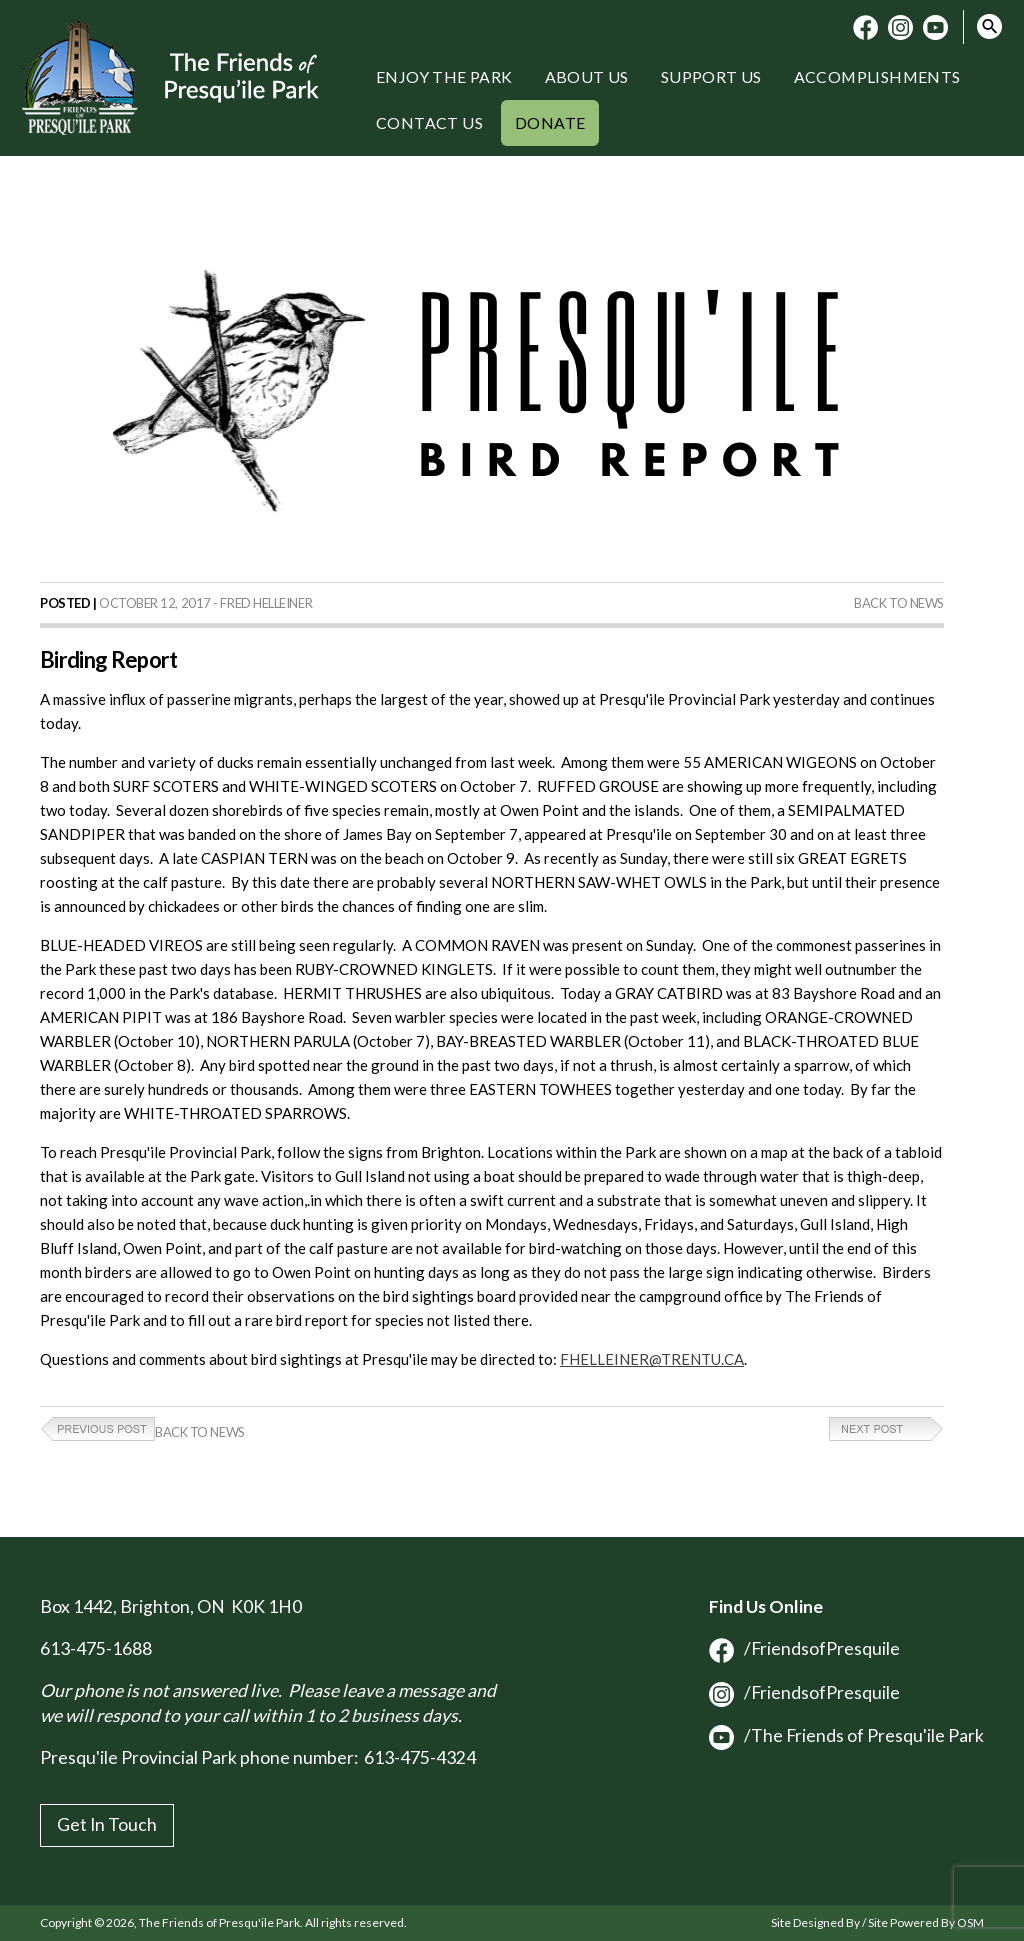  What do you see at coordinates (877, 76) in the screenshot?
I see `Accomplishments` at bounding box center [877, 76].